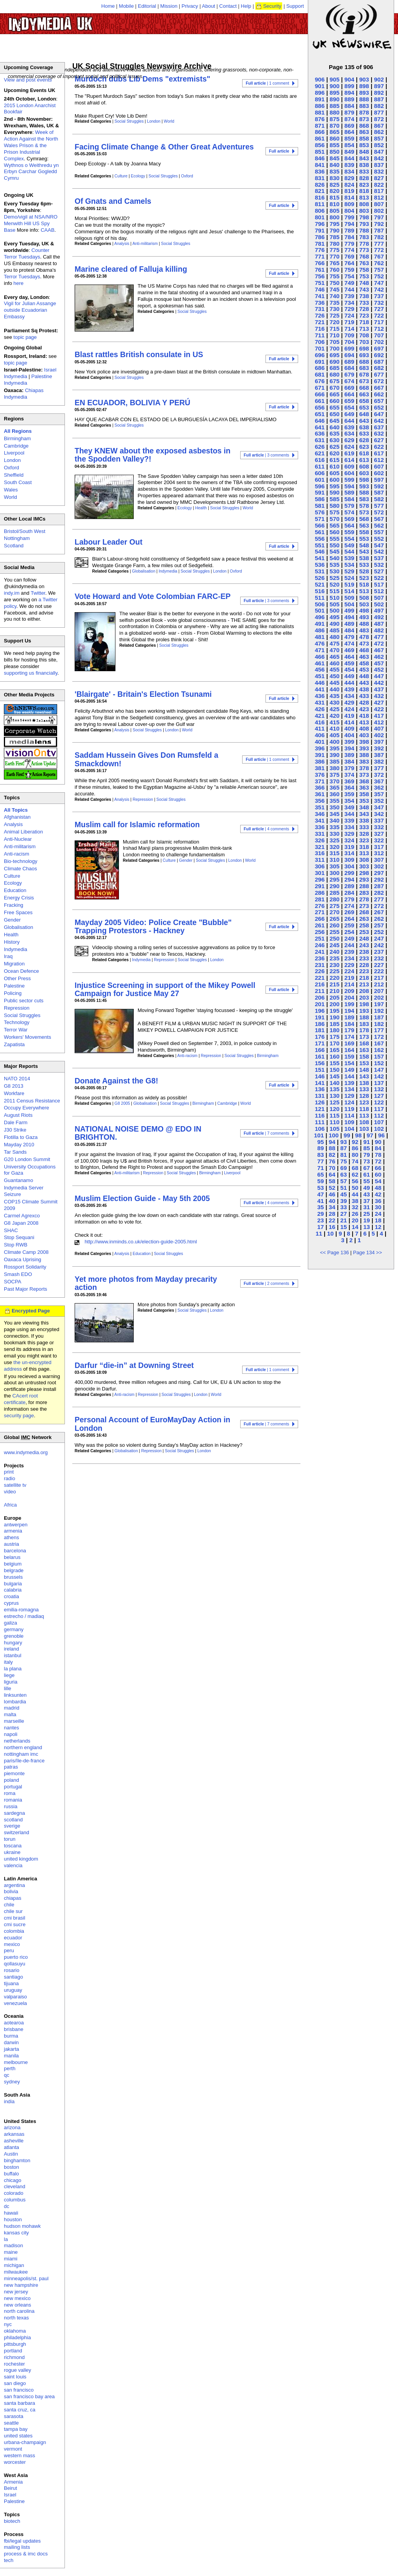 Image resolution: width=398 pixels, height=2576 pixels. What do you see at coordinates (379, 847) in the screenshot?
I see `317` at bounding box center [379, 847].